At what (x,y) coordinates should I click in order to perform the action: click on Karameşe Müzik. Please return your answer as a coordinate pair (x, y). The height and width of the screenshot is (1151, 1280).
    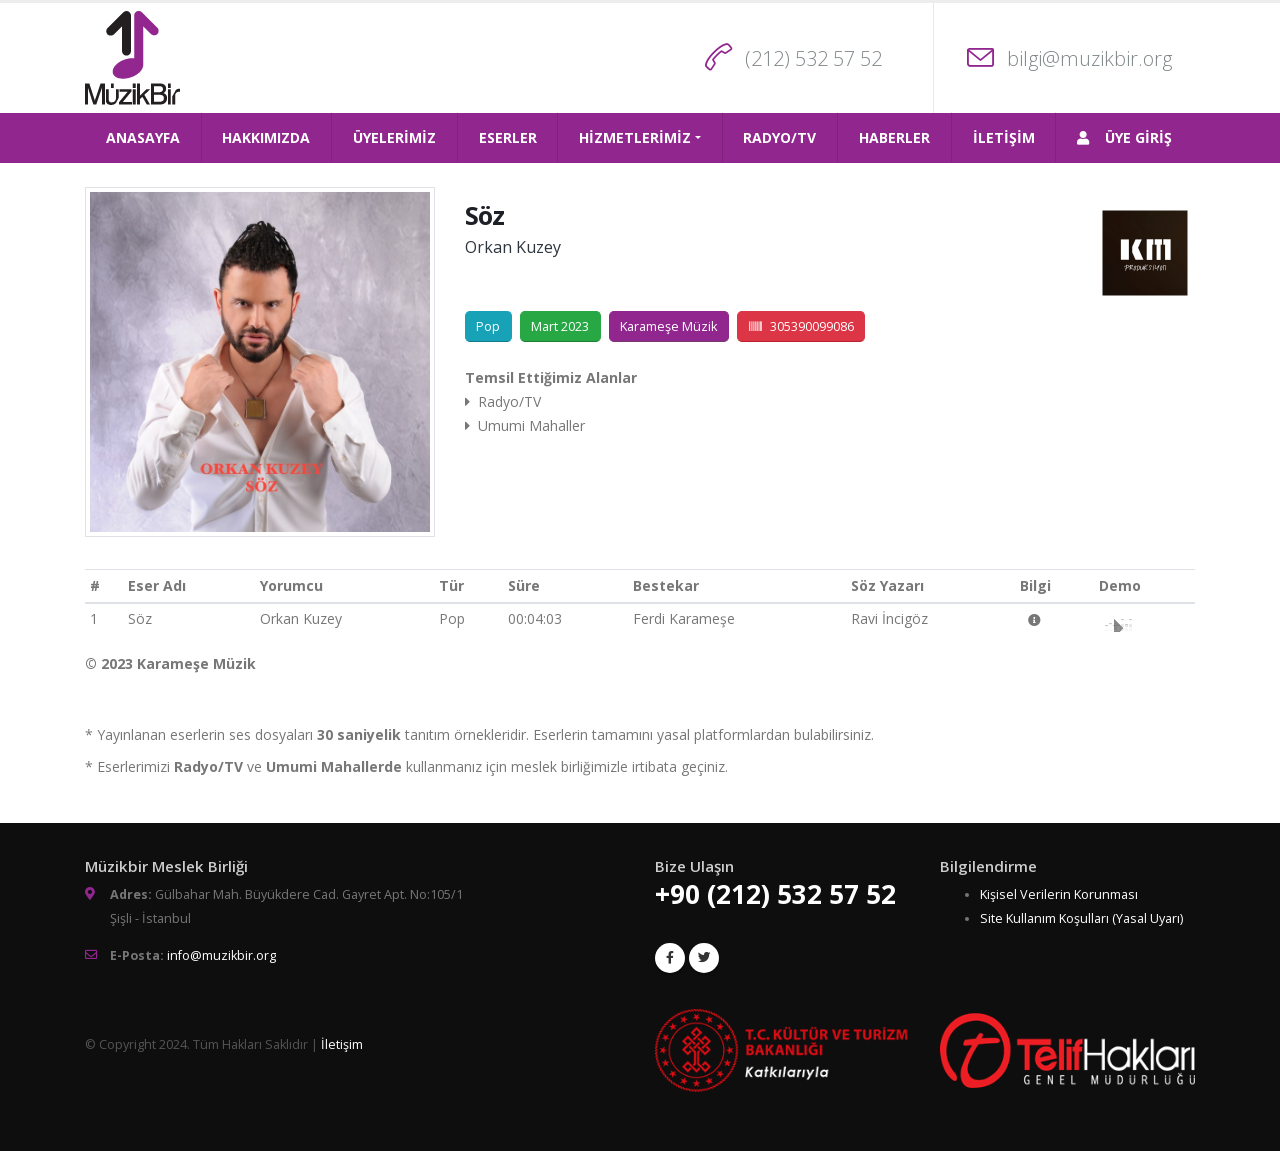
    Looking at the image, I should click on (669, 326).